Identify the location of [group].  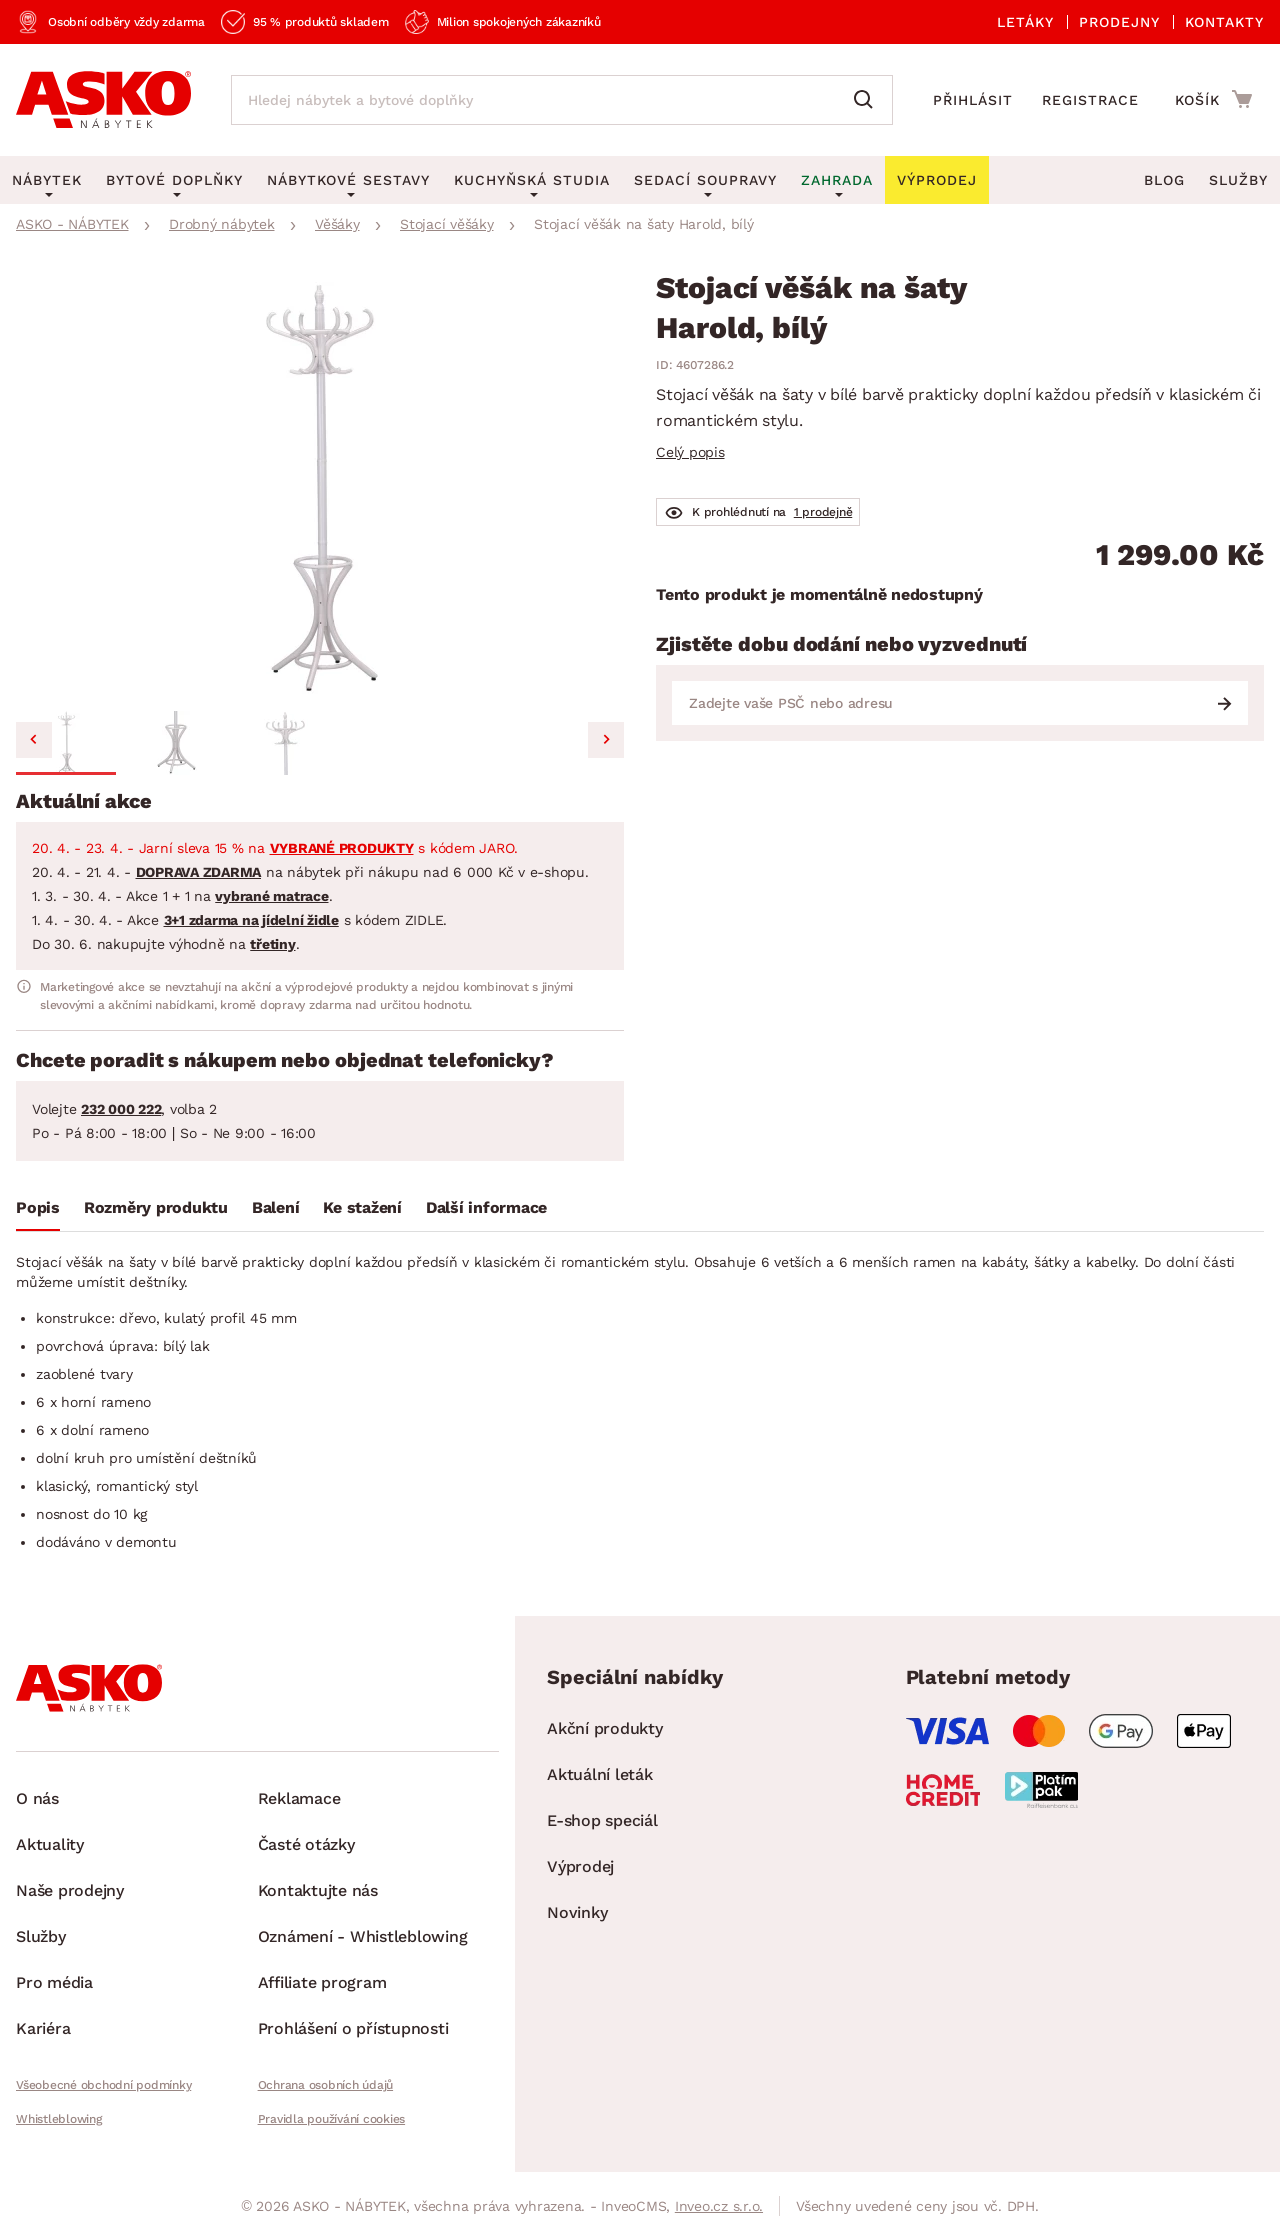
(320, 488).